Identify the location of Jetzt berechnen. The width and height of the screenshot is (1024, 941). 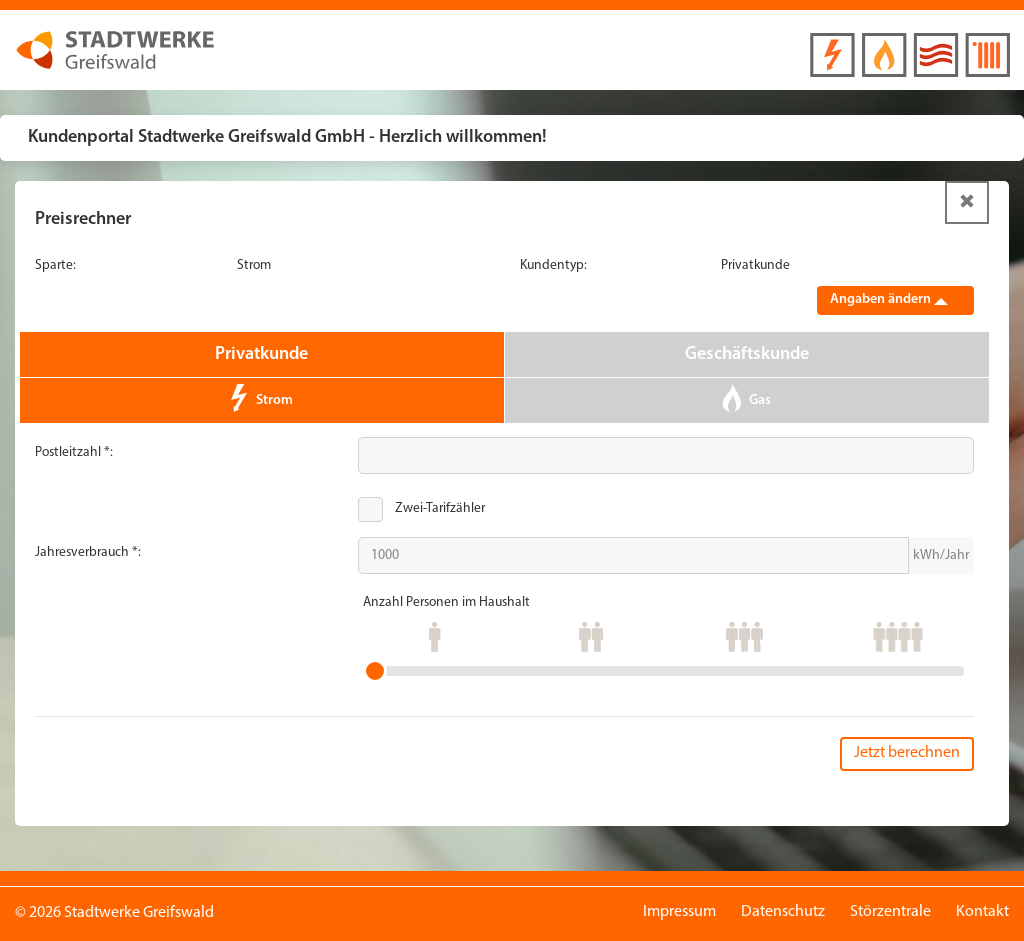
(907, 753).